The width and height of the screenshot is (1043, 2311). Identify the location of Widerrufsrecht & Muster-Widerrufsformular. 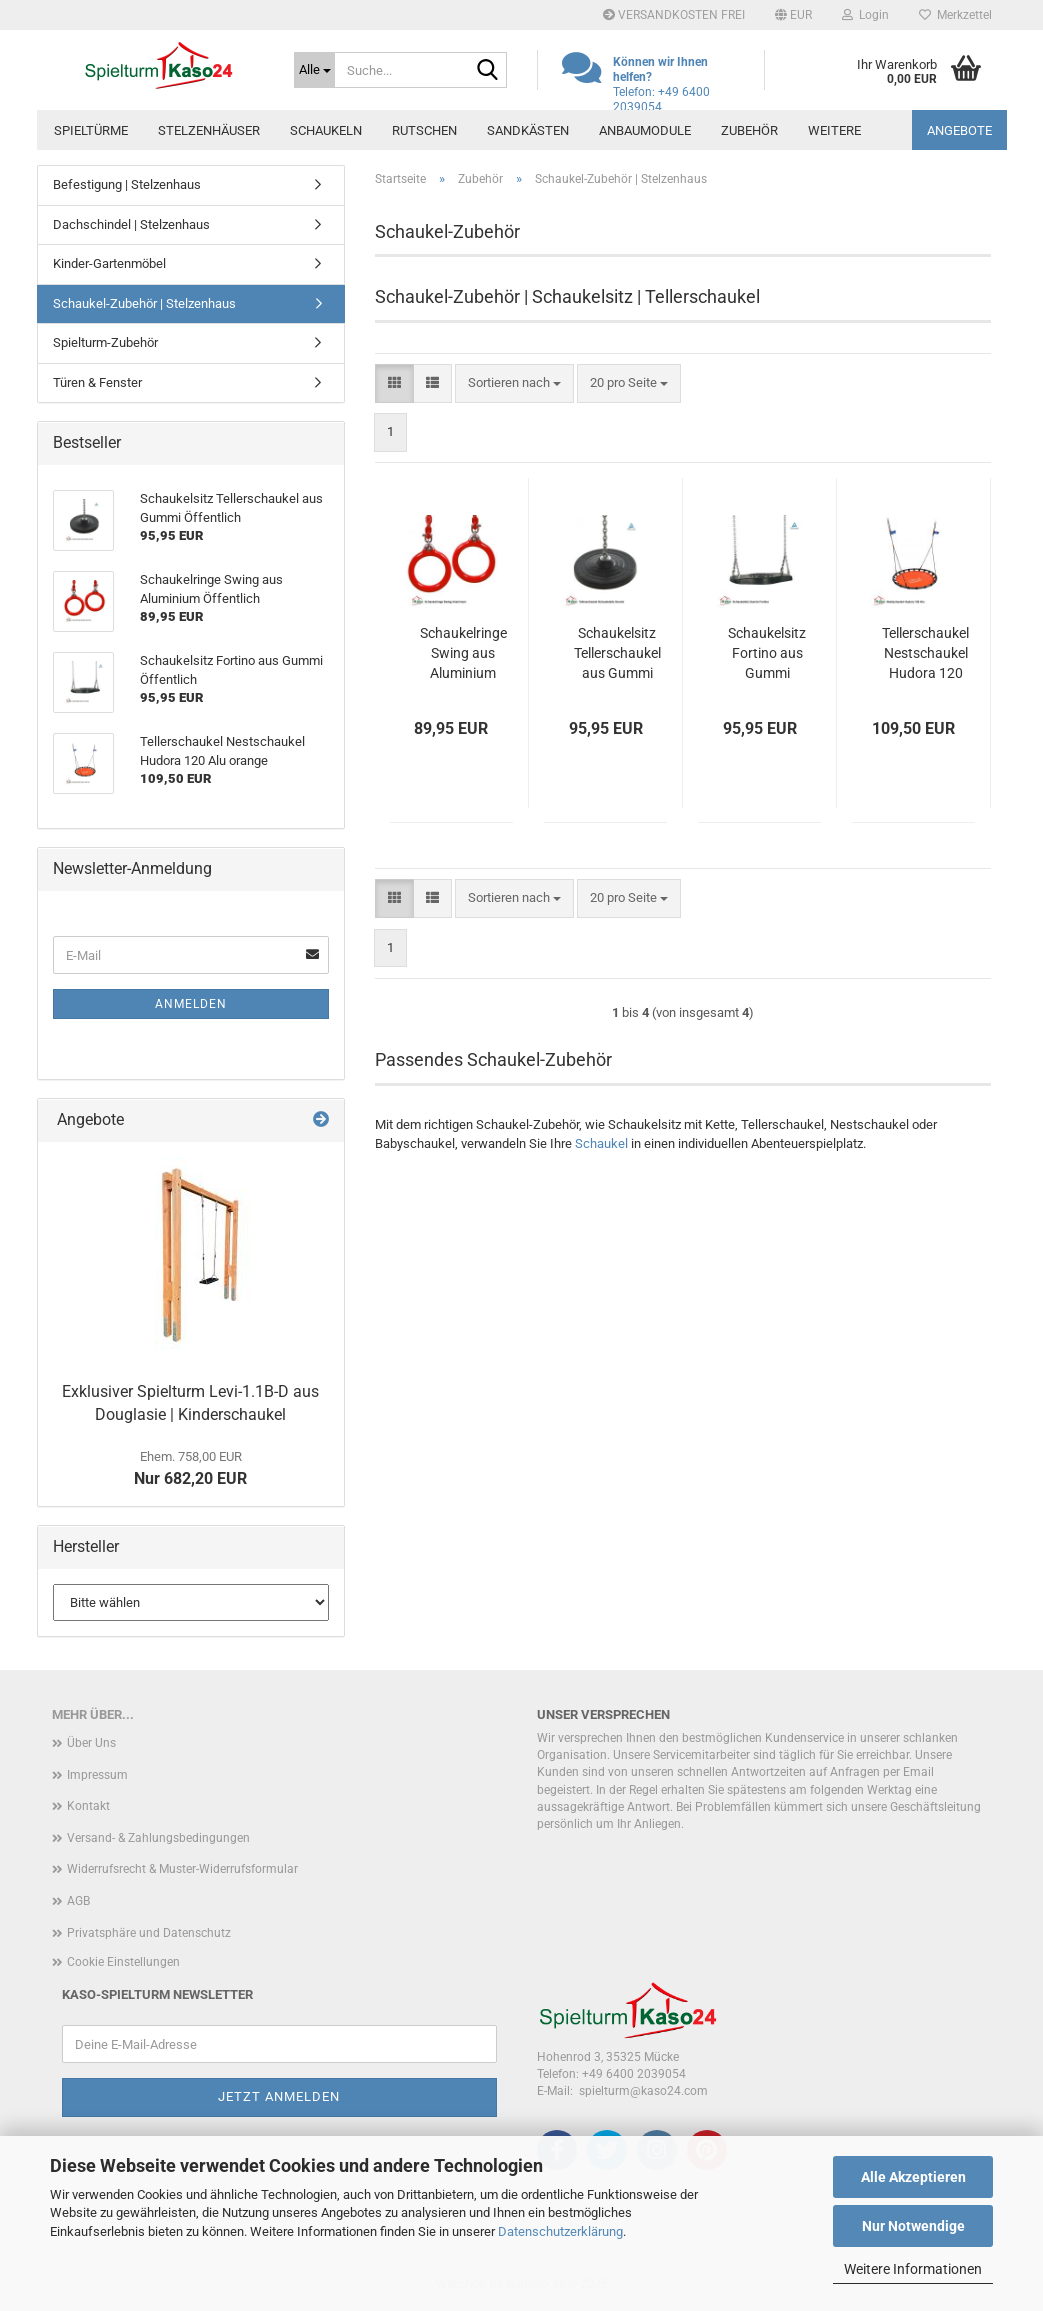
(182, 1869).